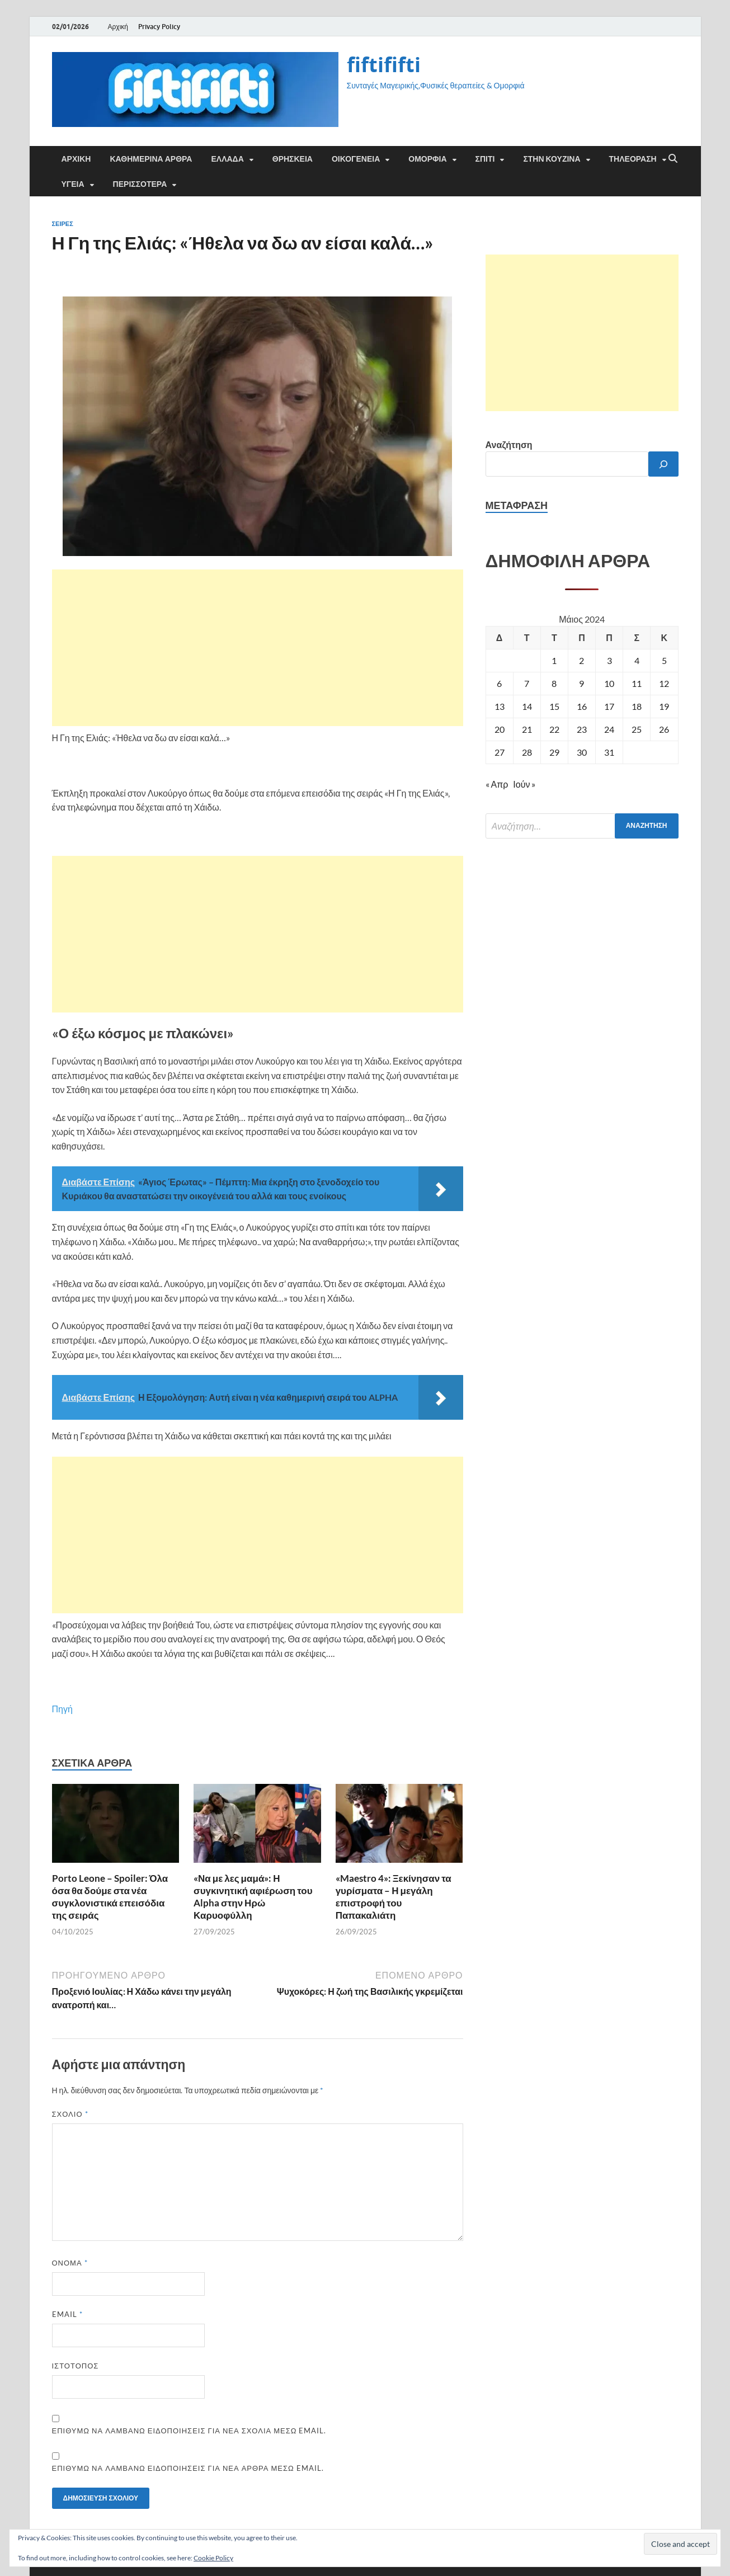 This screenshot has height=2576, width=730. I want to click on ΟΜΟΡΦΙΑ, so click(427, 158).